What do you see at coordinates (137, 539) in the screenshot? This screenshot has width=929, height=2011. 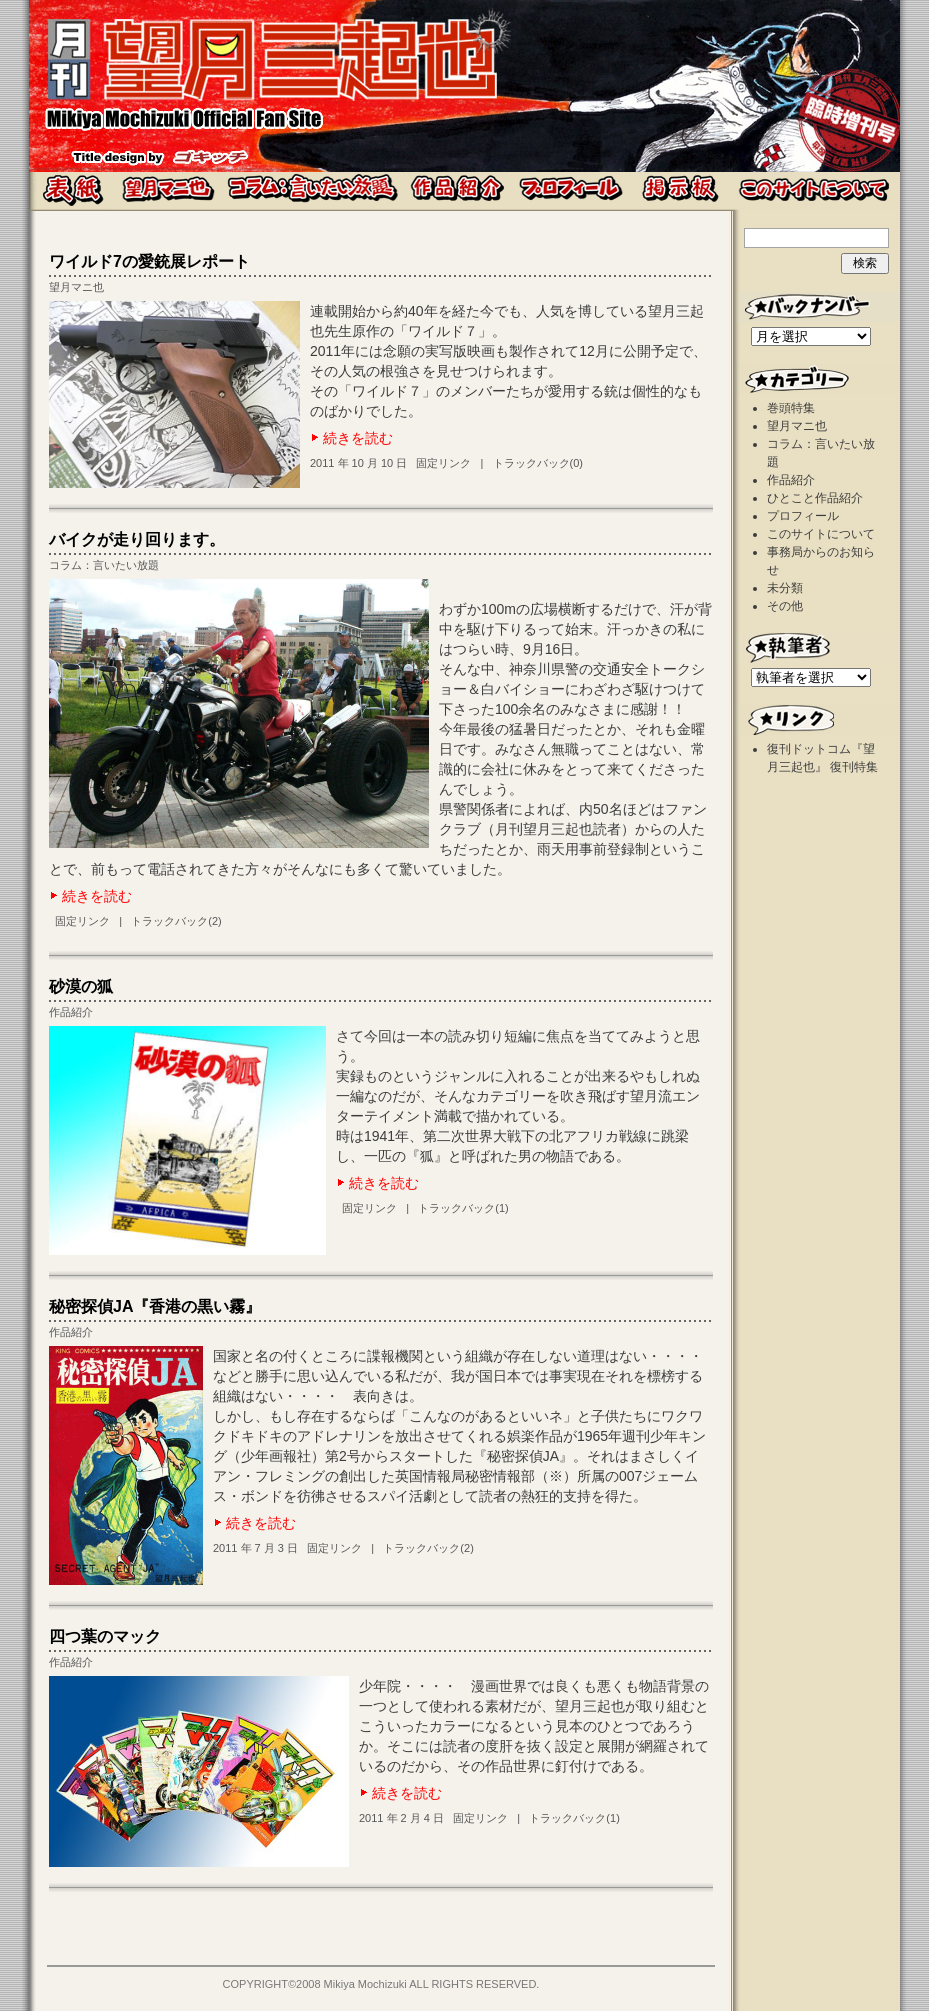 I see `バイクが走り回ります。` at bounding box center [137, 539].